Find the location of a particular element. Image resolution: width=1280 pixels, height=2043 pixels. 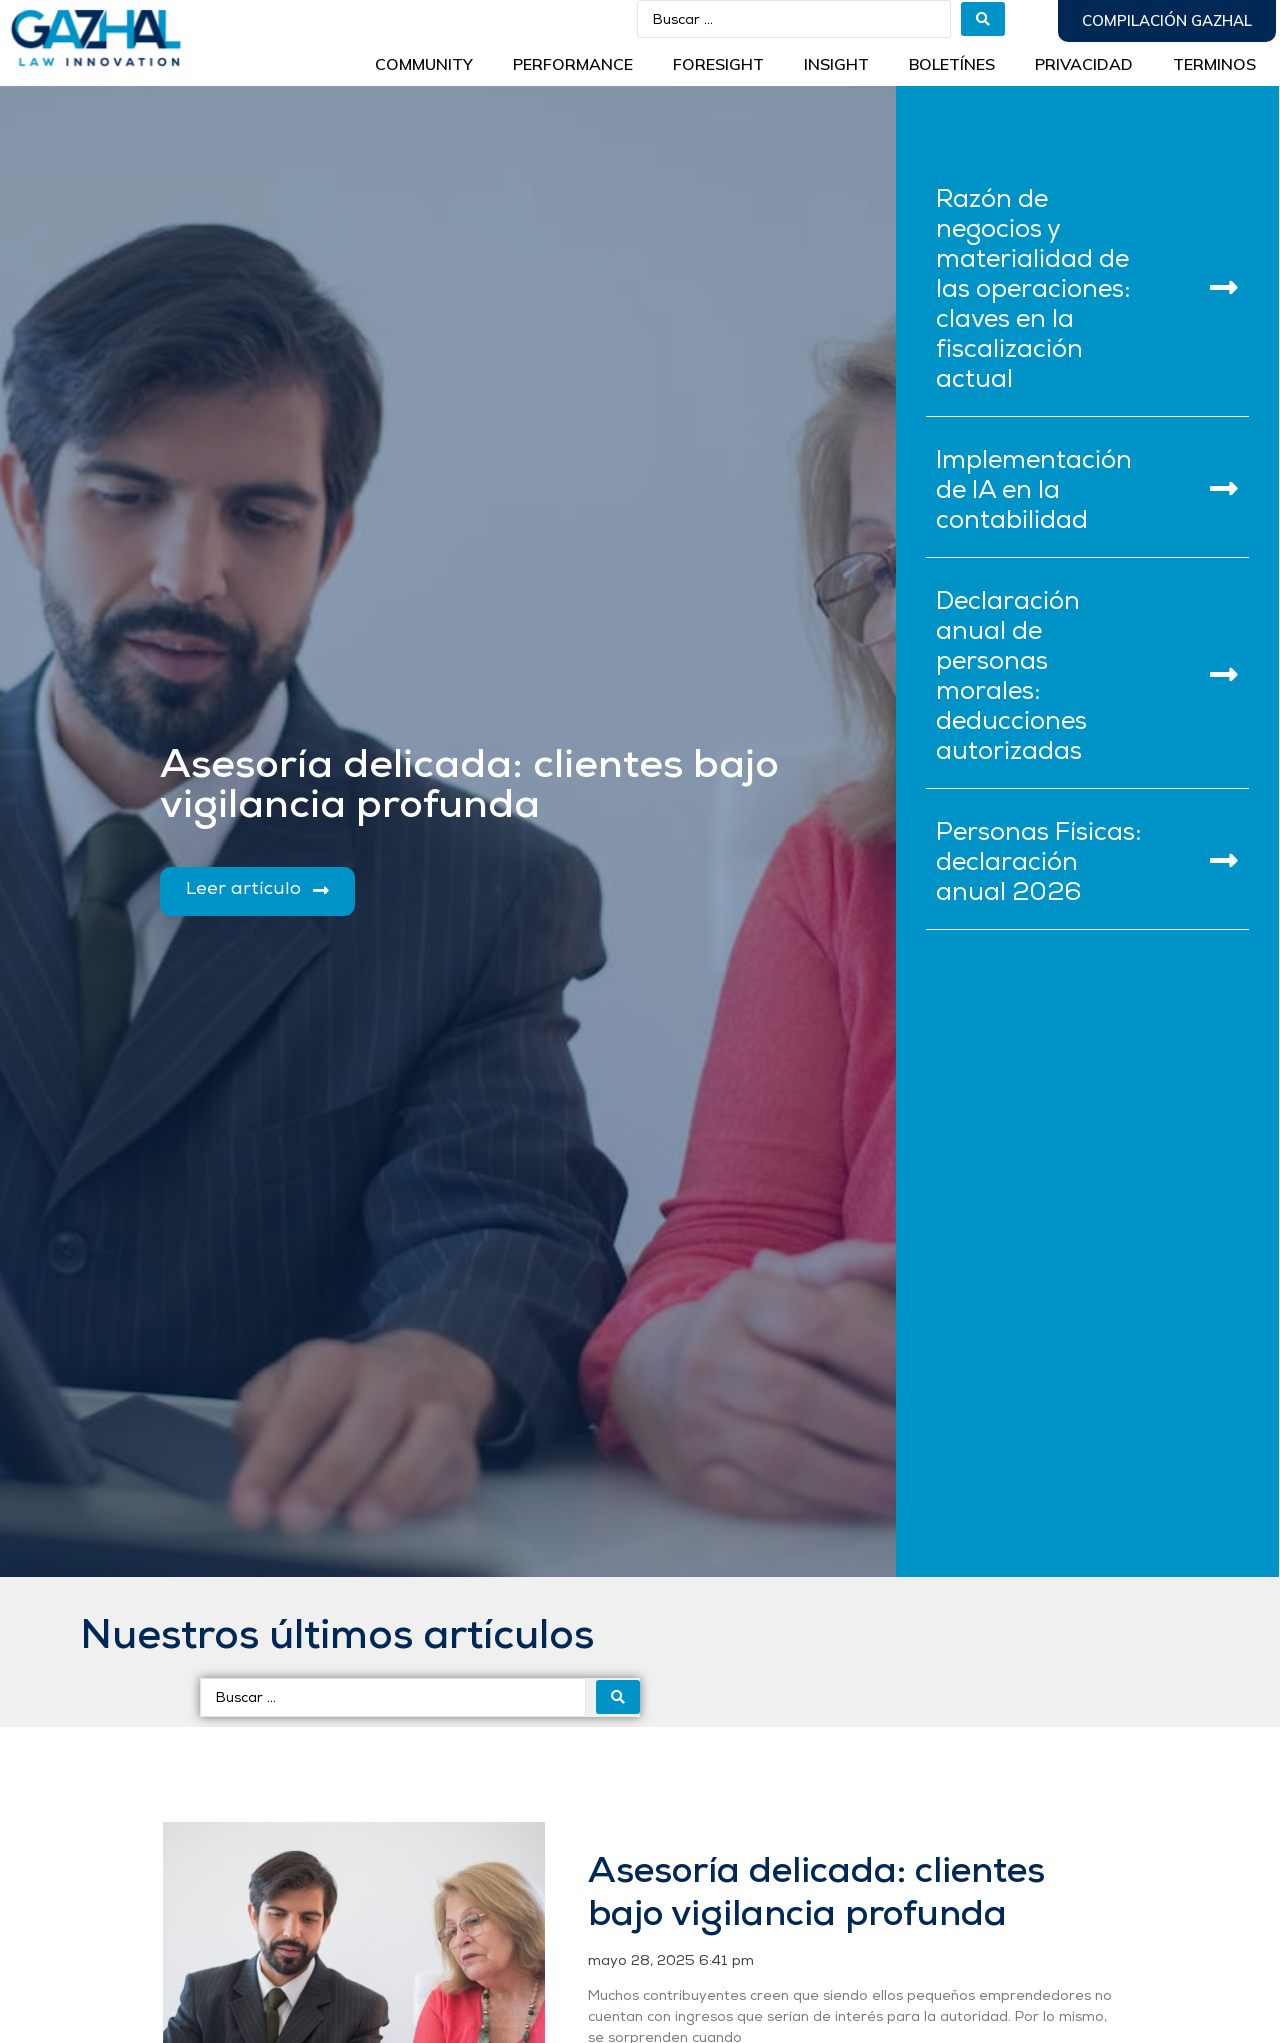

Terminos is located at coordinates (1214, 64).